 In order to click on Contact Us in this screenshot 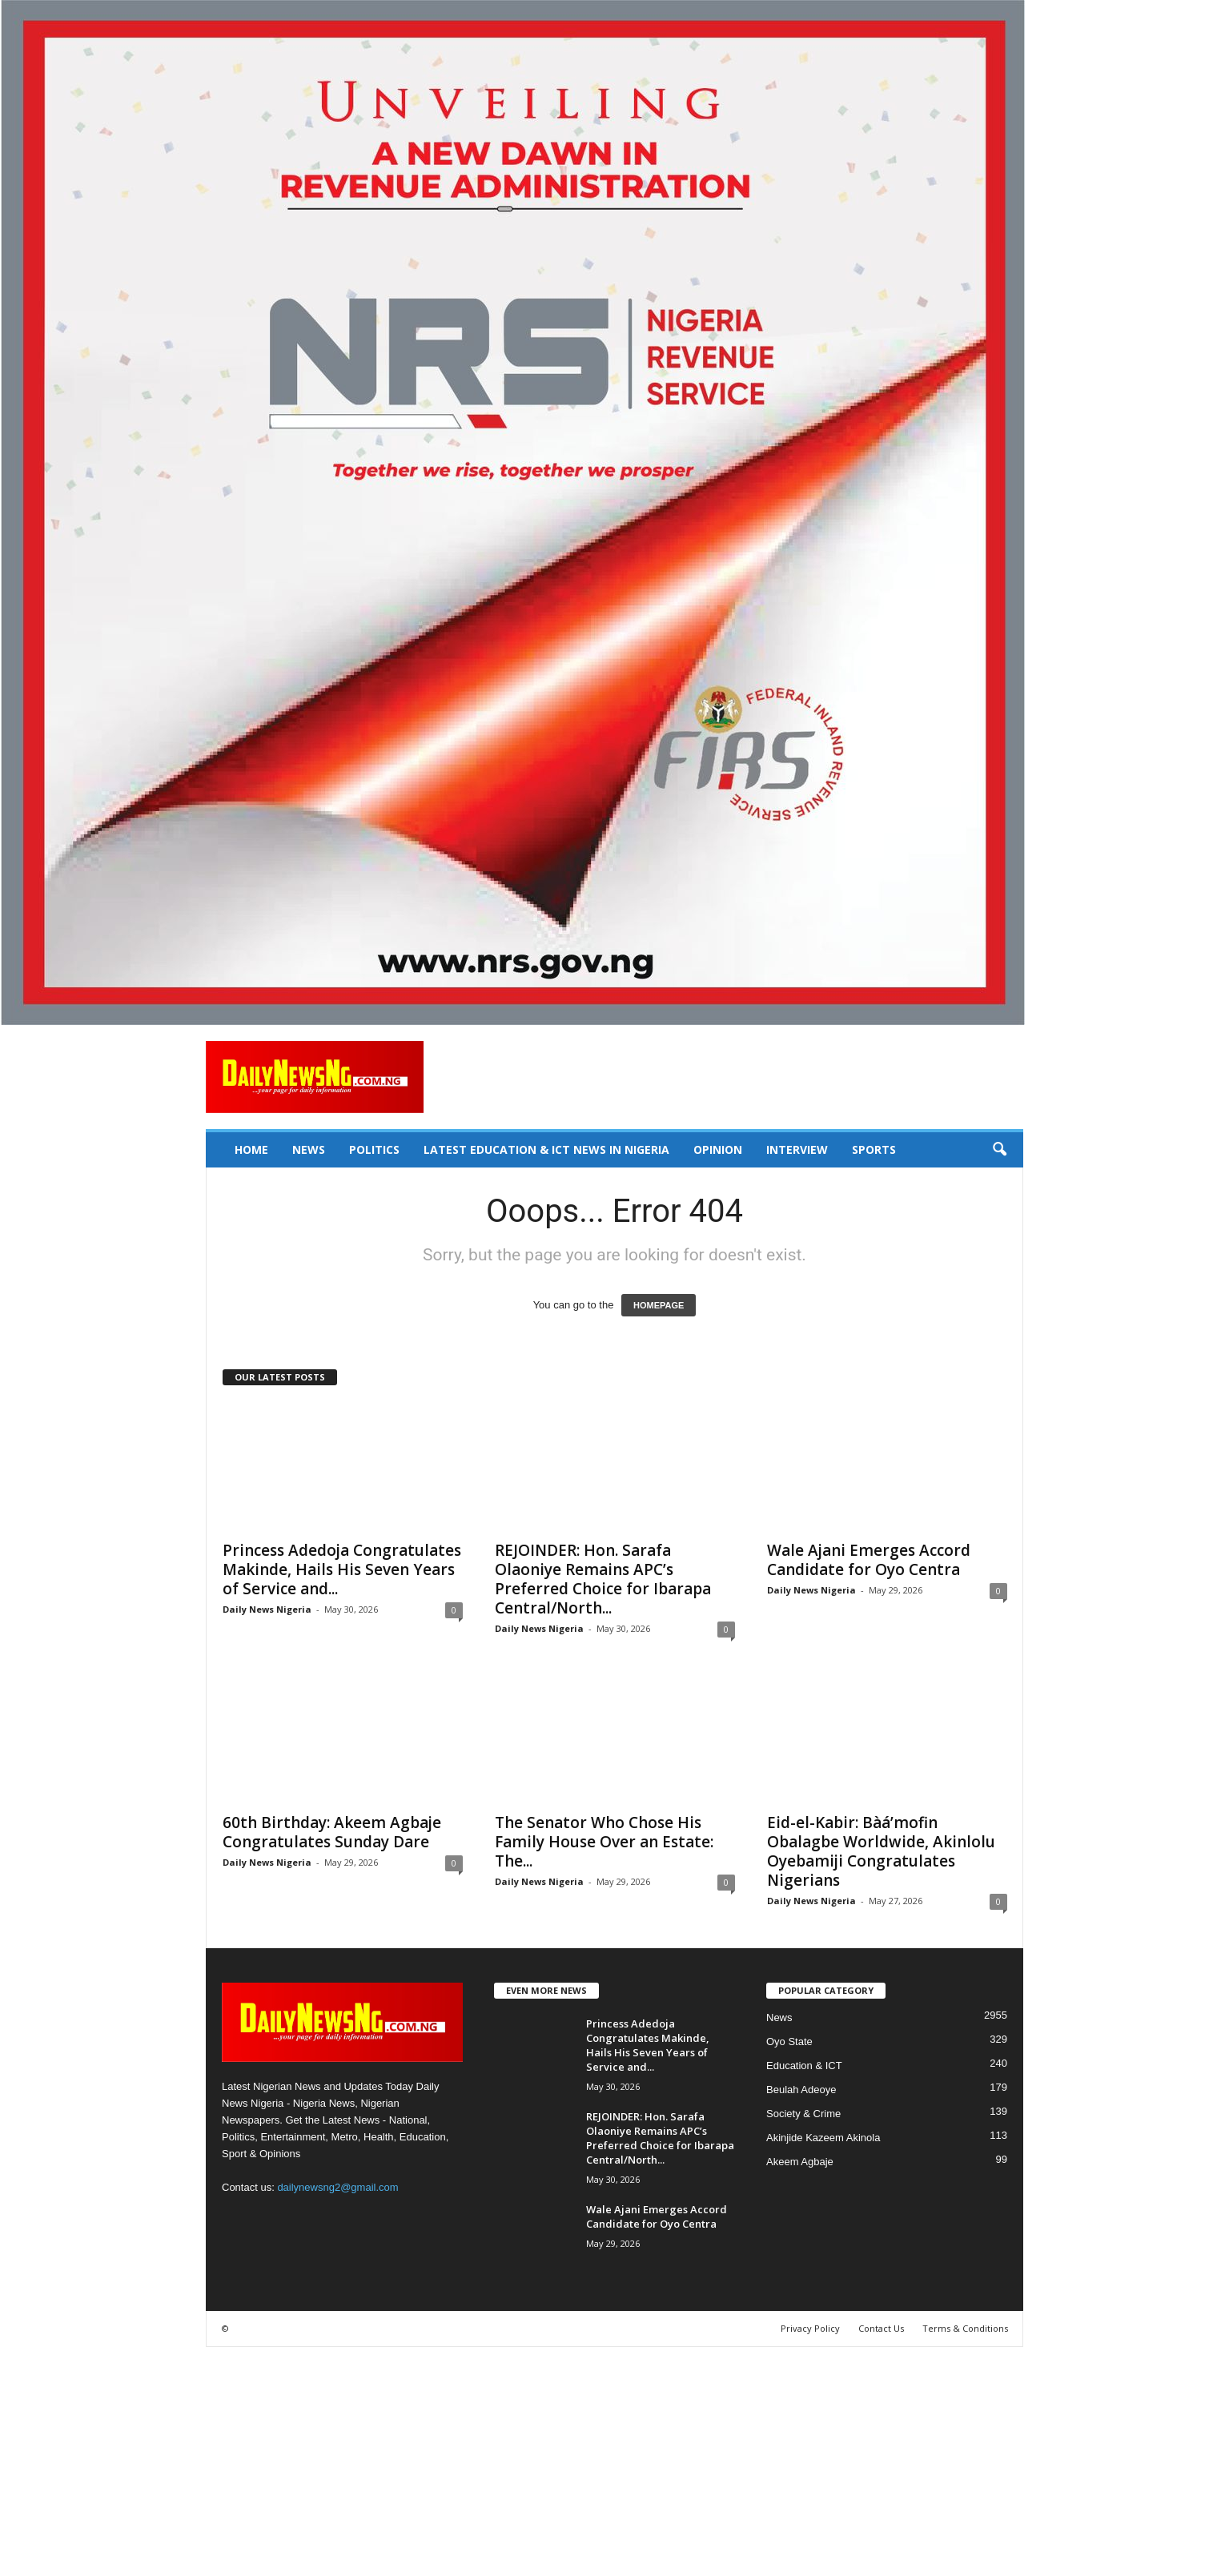, I will do `click(881, 2328)`.